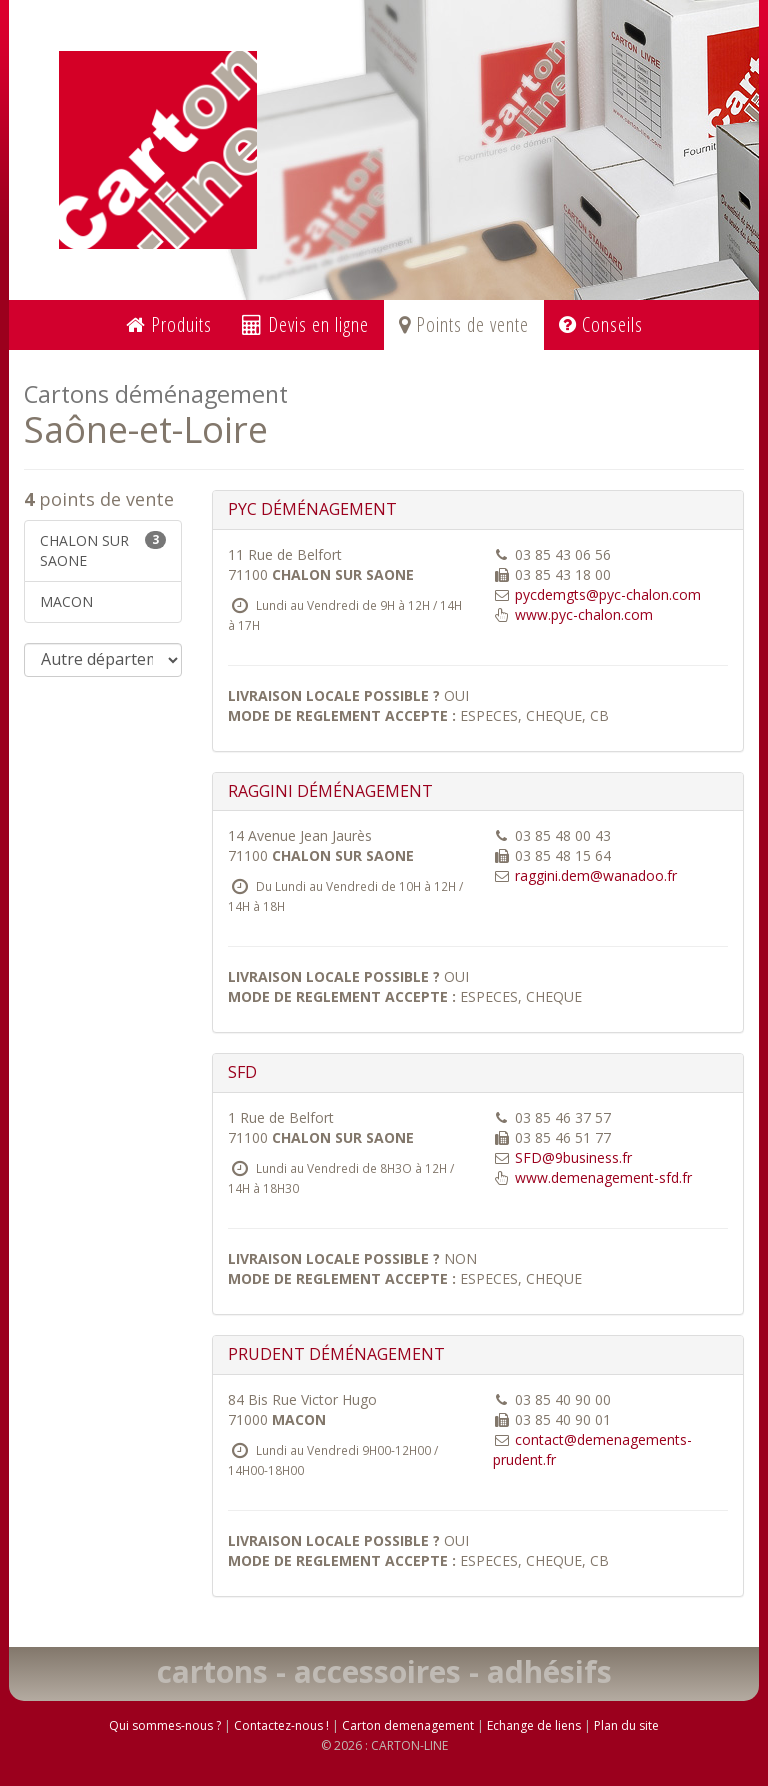 The width and height of the screenshot is (768, 1786). I want to click on Produits, so click(169, 324).